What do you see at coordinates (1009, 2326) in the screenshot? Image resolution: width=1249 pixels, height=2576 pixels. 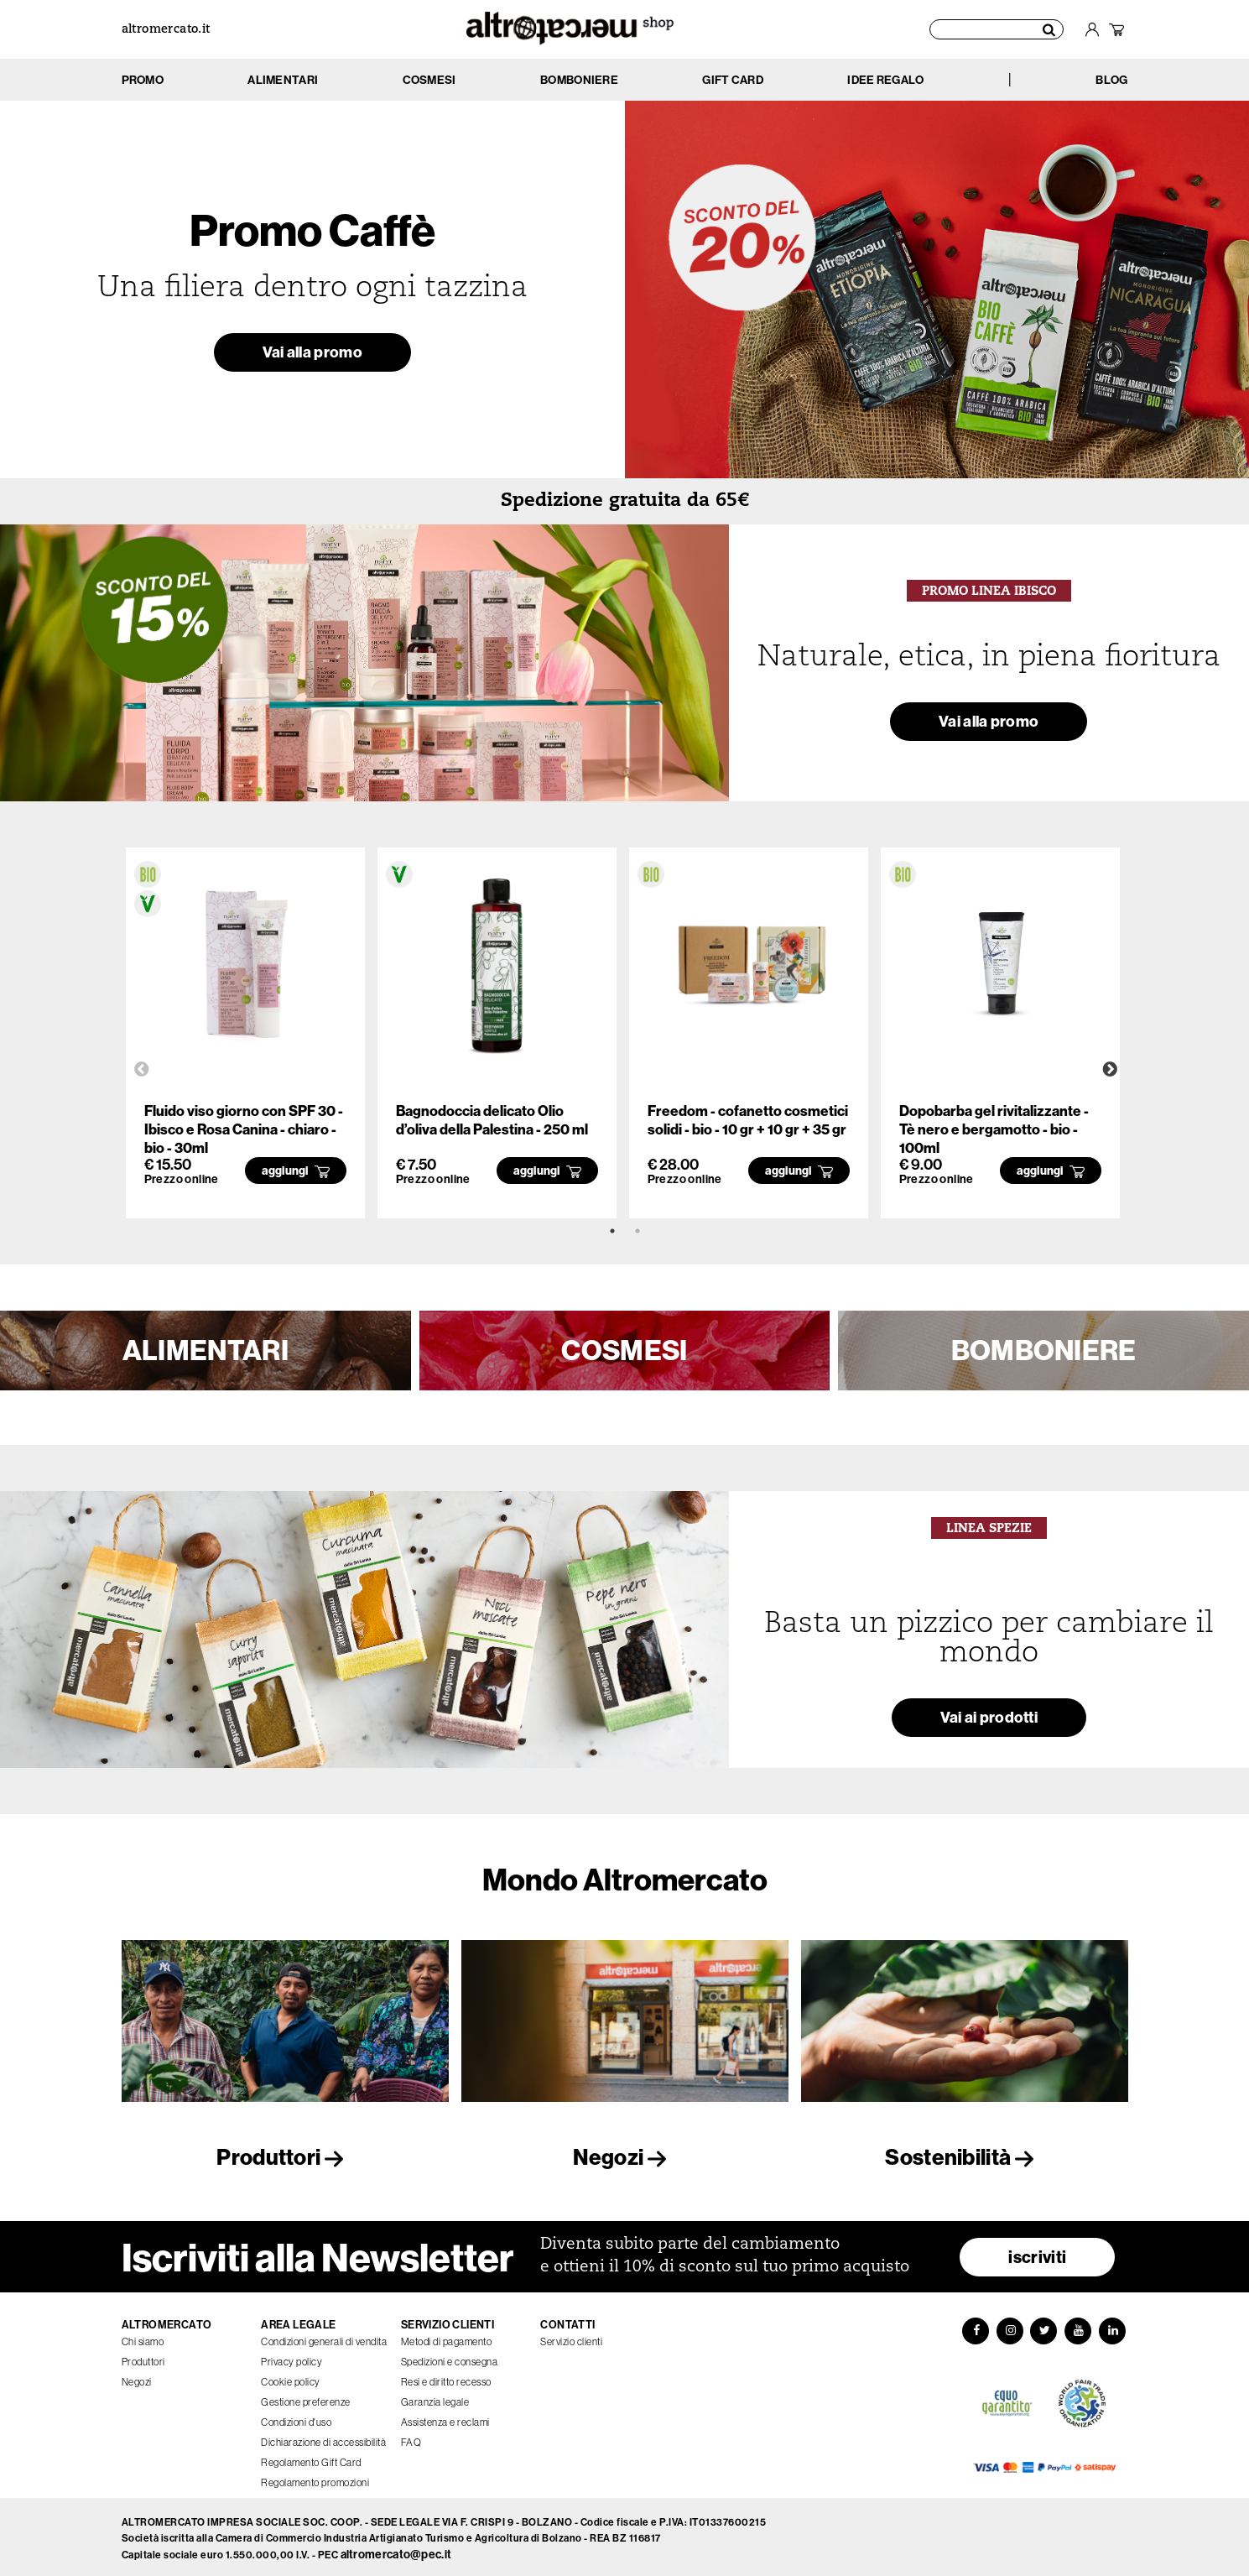 I see `[Instagram]` at bounding box center [1009, 2326].